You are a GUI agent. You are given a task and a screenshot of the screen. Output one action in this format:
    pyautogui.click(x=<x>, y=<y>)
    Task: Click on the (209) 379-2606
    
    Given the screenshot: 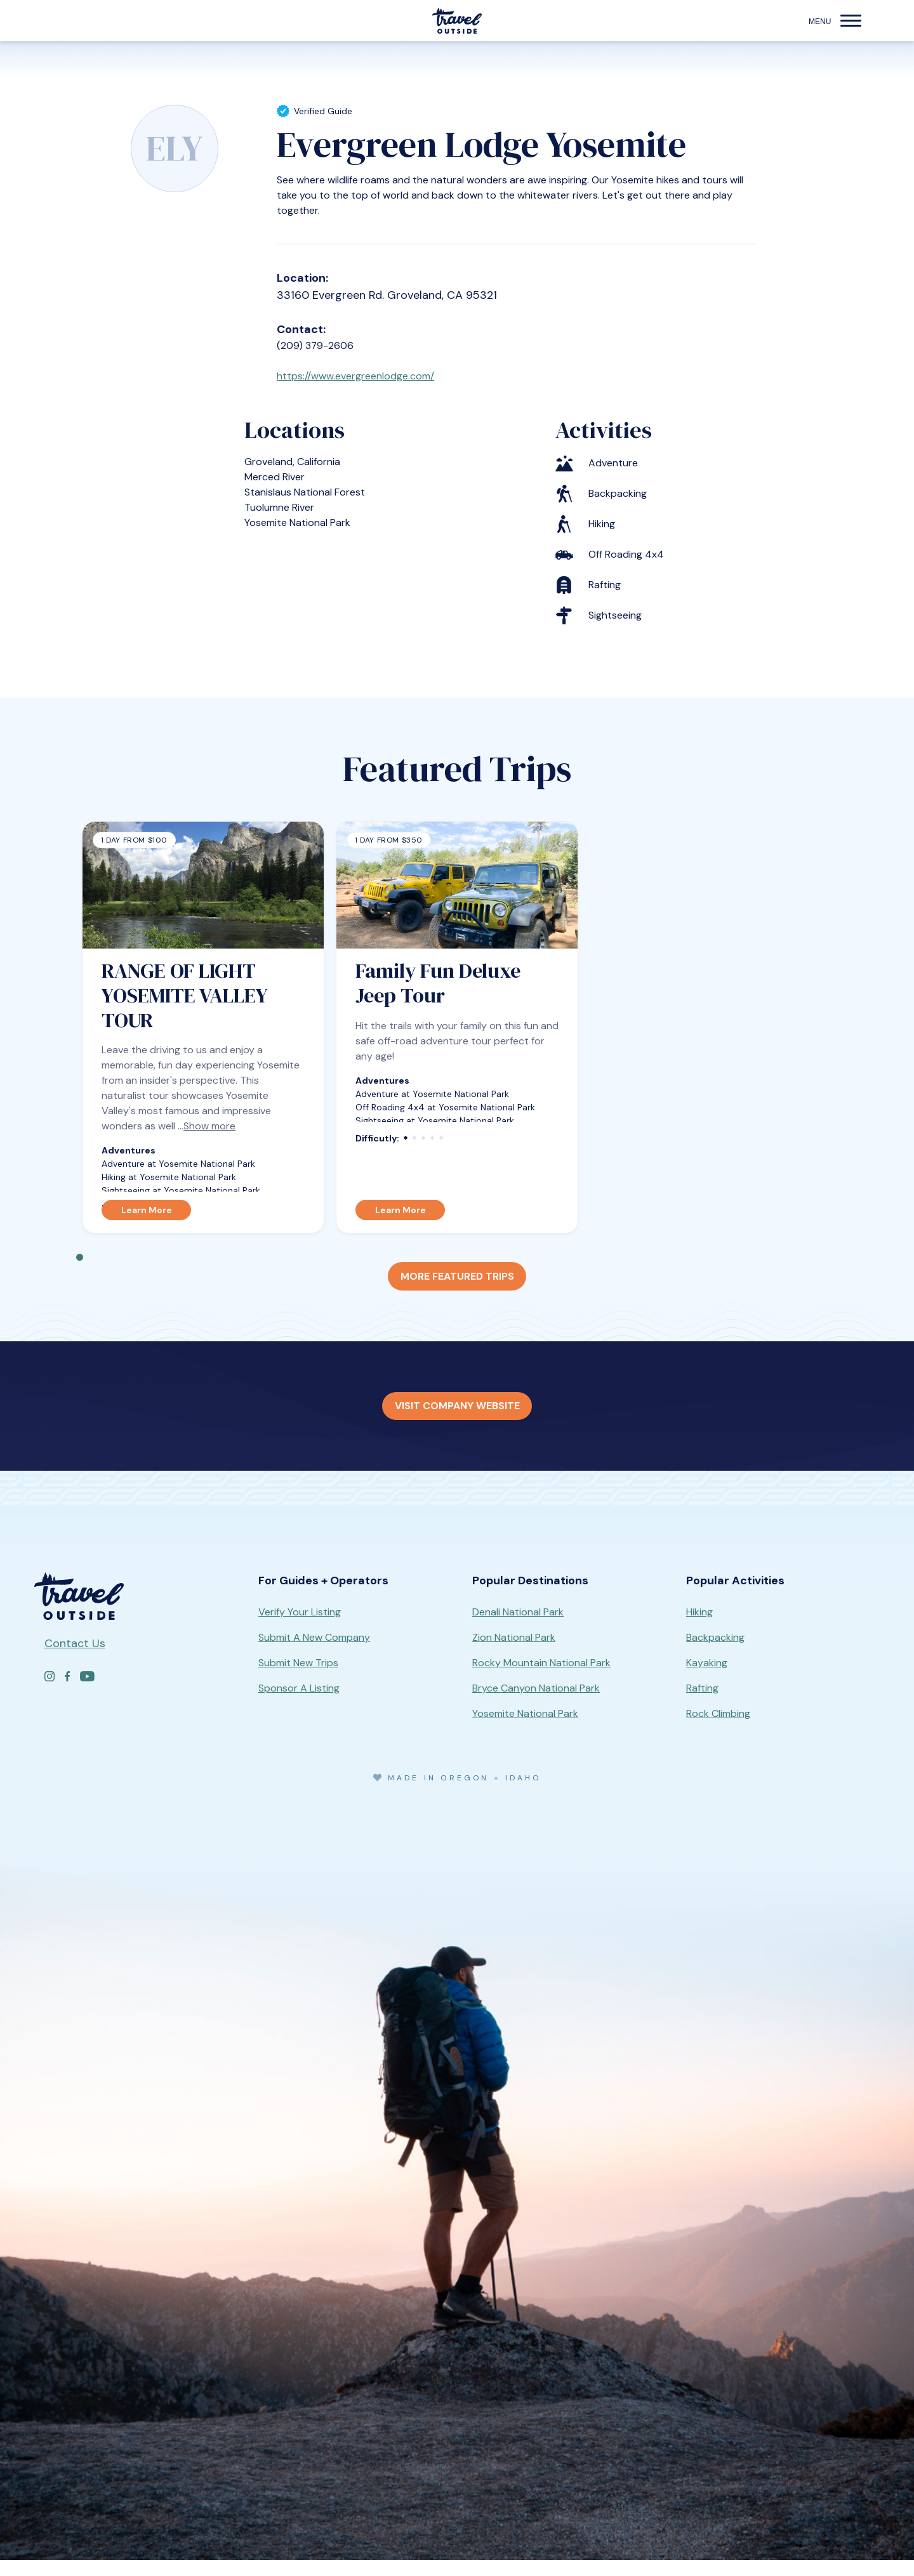 What is the action you would take?
    pyautogui.click(x=319, y=346)
    